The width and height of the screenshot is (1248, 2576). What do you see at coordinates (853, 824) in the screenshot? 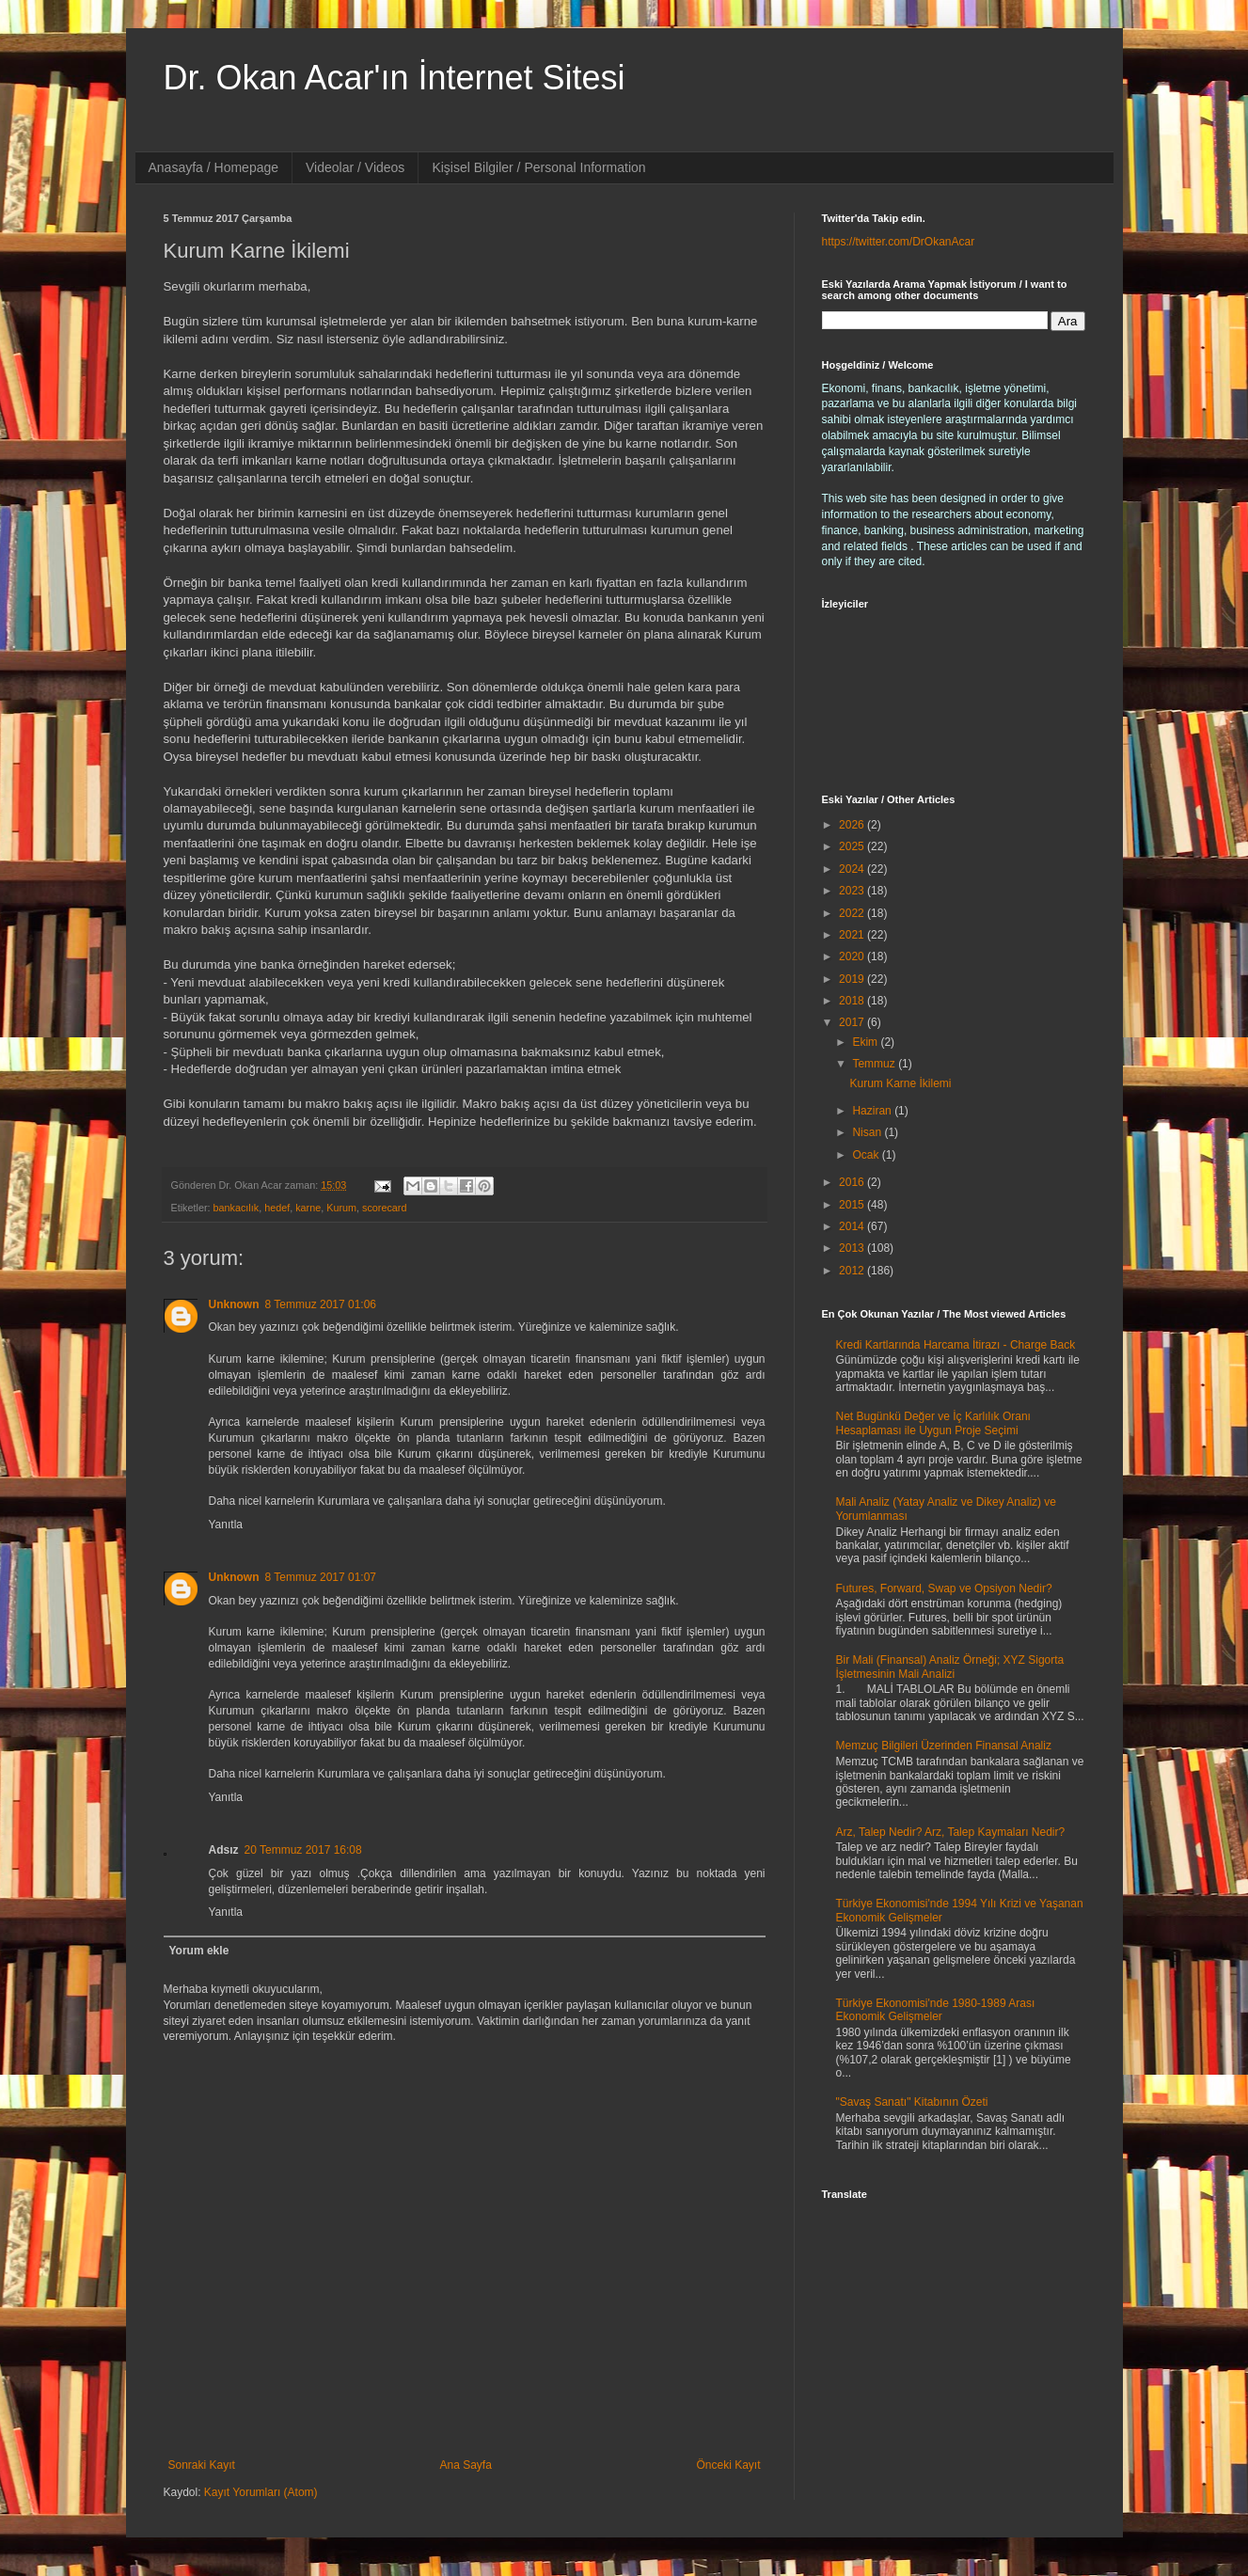
I see `2026` at bounding box center [853, 824].